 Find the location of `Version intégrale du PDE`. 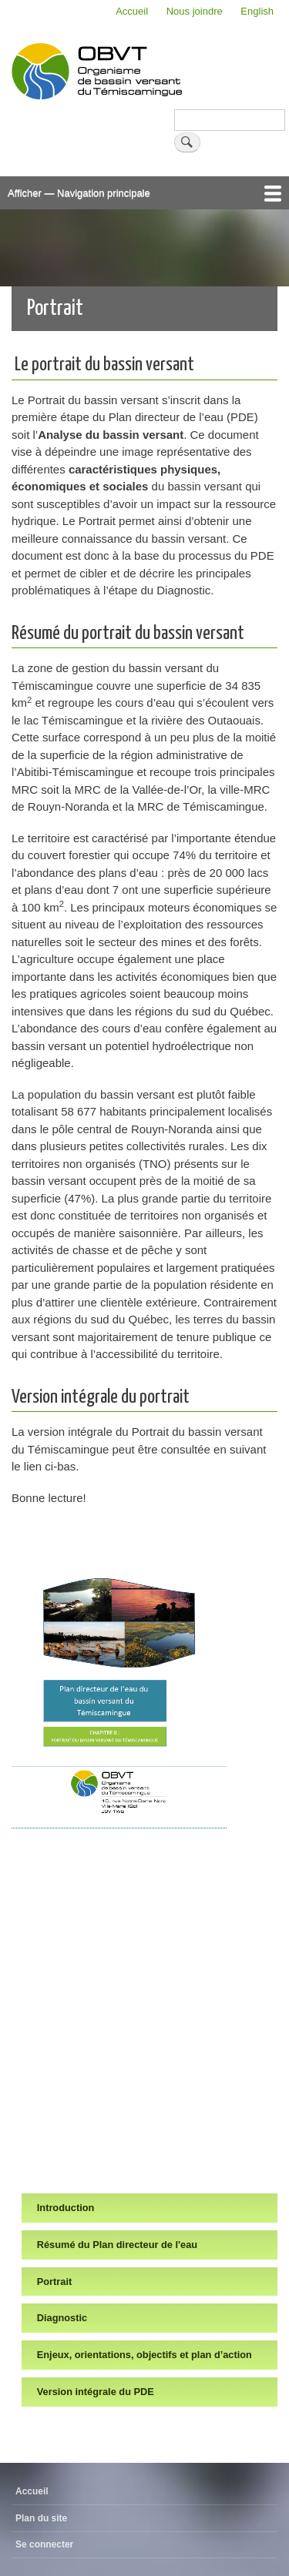

Version intégrale du PDE is located at coordinates (95, 2391).